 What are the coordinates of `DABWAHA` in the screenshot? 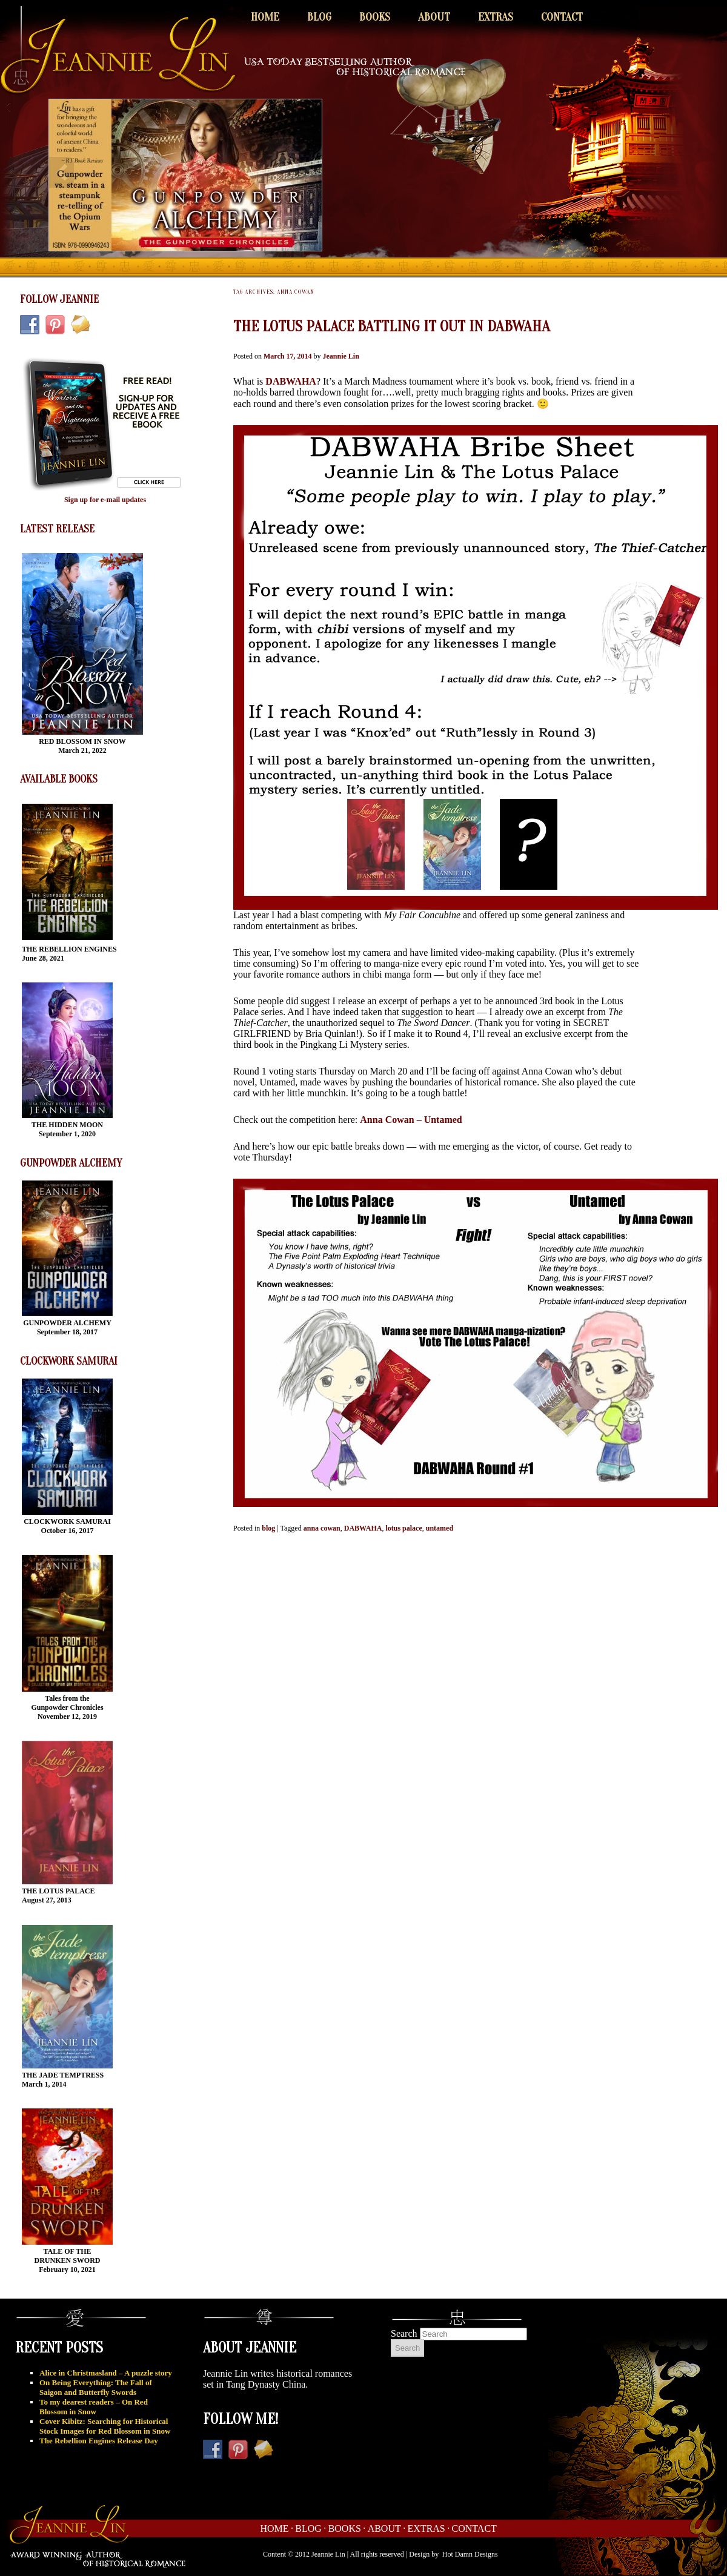 It's located at (290, 381).